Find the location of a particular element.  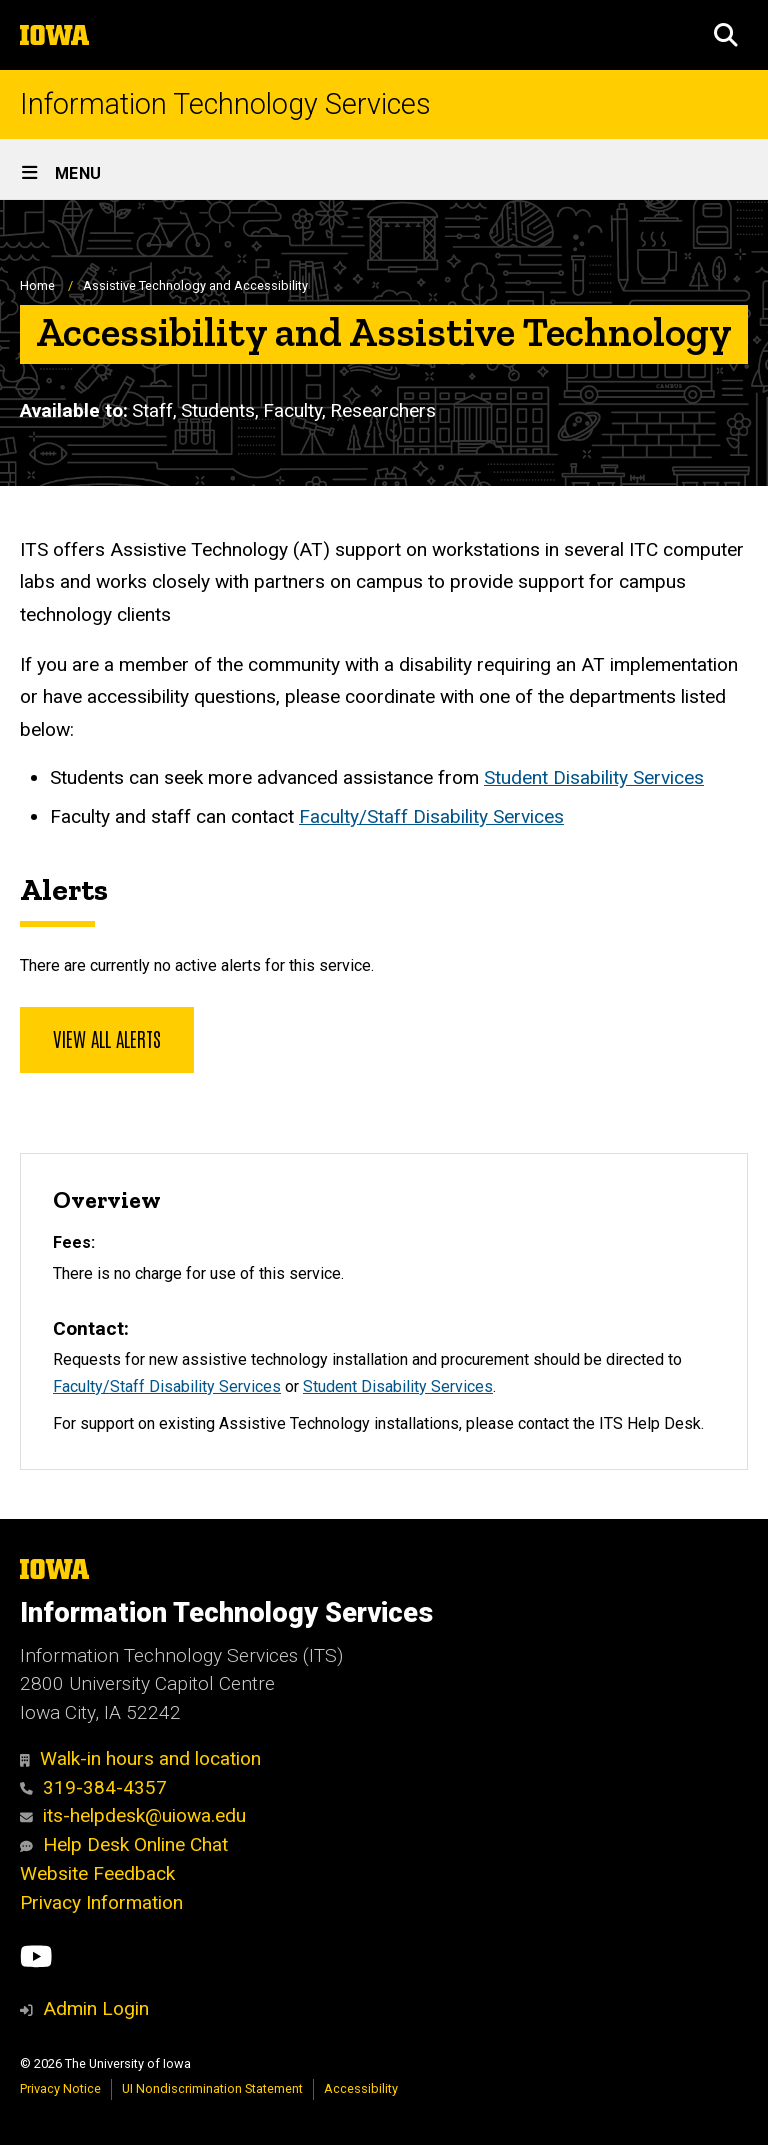

Assistive Technology and Accessibility is located at coordinates (195, 285).